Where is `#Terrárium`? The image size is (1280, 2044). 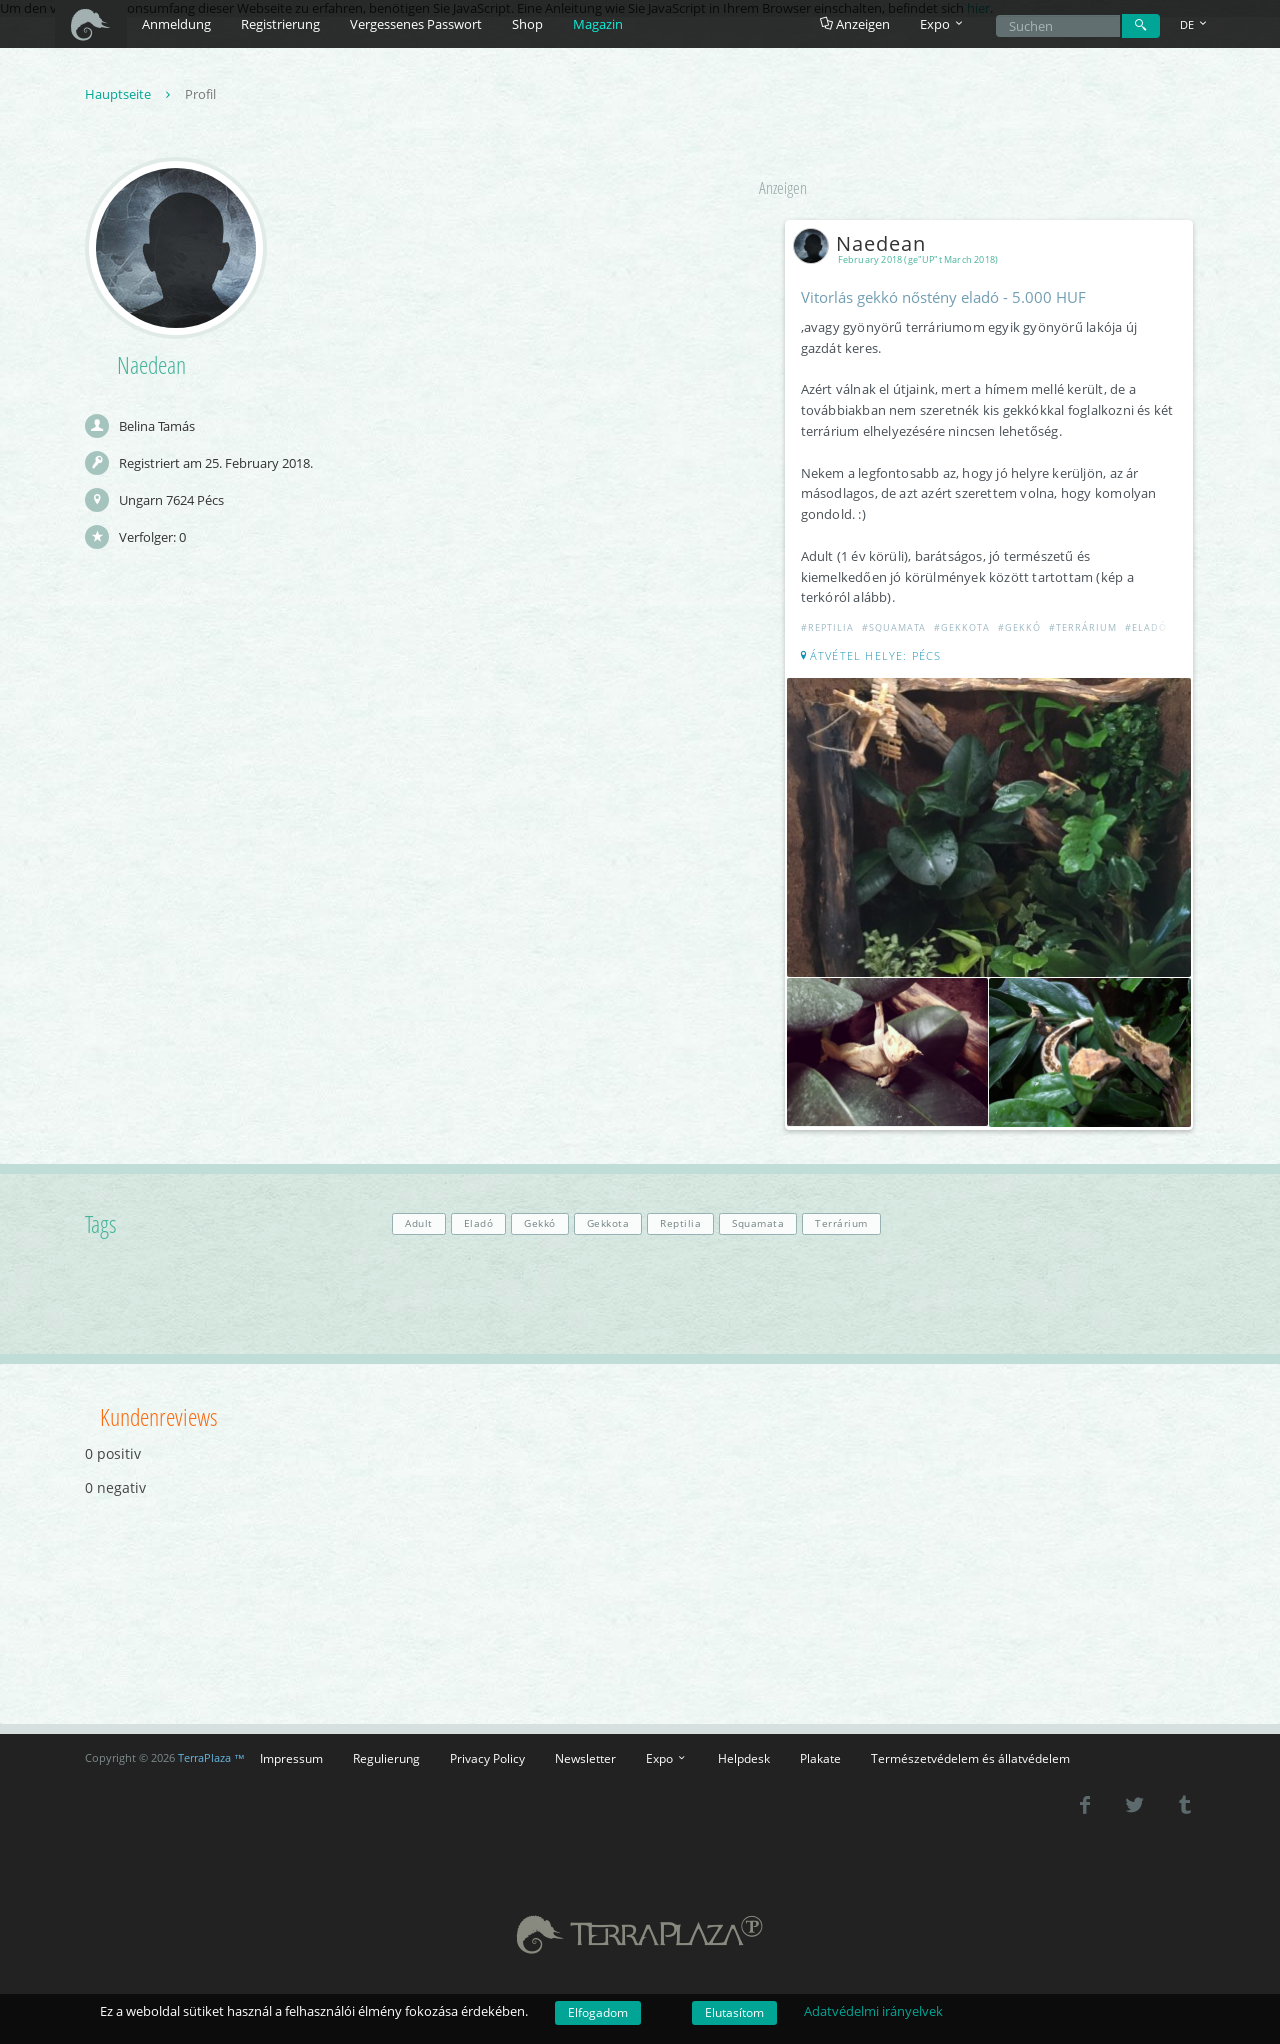 #Terrárium is located at coordinates (1083, 627).